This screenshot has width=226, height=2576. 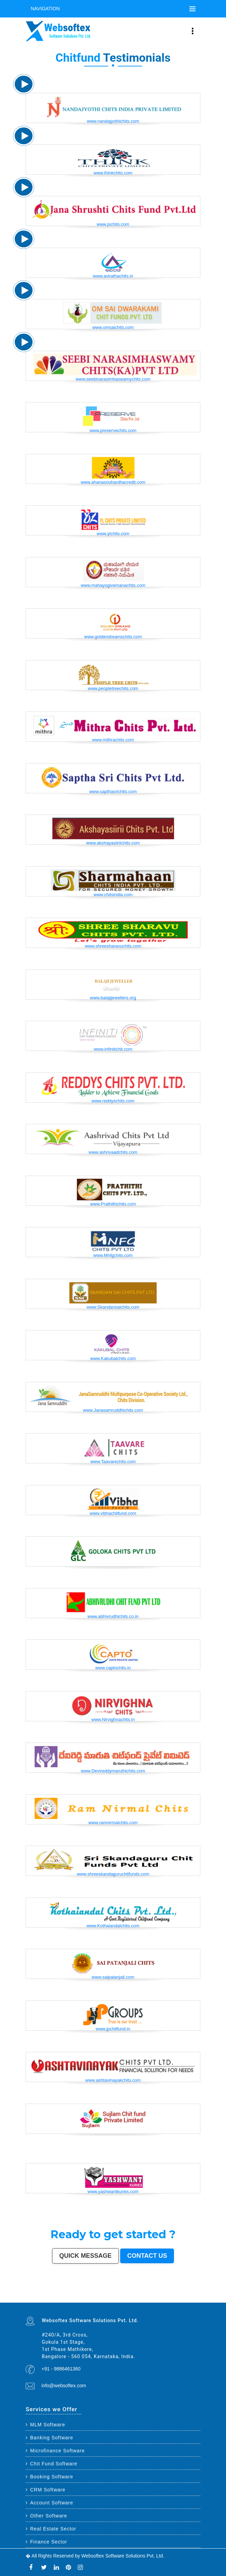 What do you see at coordinates (113, 1358) in the screenshot?
I see `www.Kakubalchits.com` at bounding box center [113, 1358].